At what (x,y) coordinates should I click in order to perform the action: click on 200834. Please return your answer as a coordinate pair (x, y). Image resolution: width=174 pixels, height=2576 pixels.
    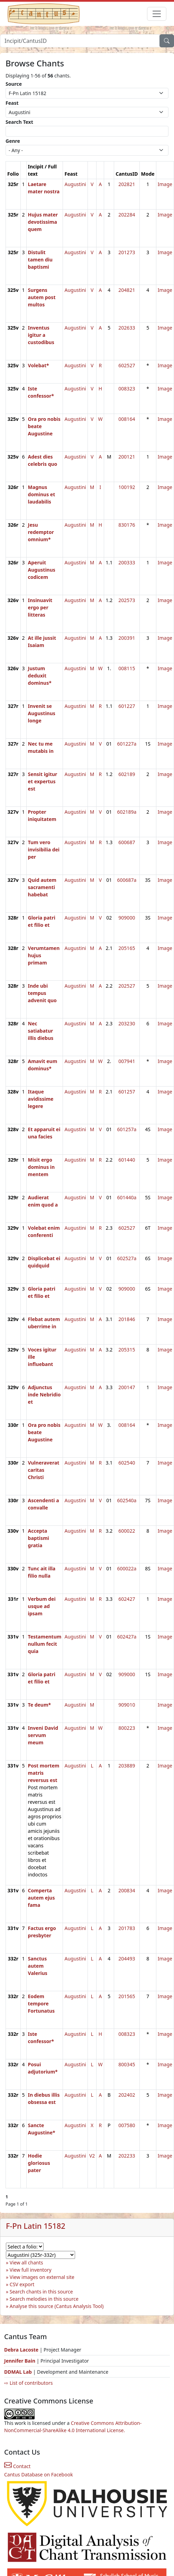
    Looking at the image, I should click on (126, 1890).